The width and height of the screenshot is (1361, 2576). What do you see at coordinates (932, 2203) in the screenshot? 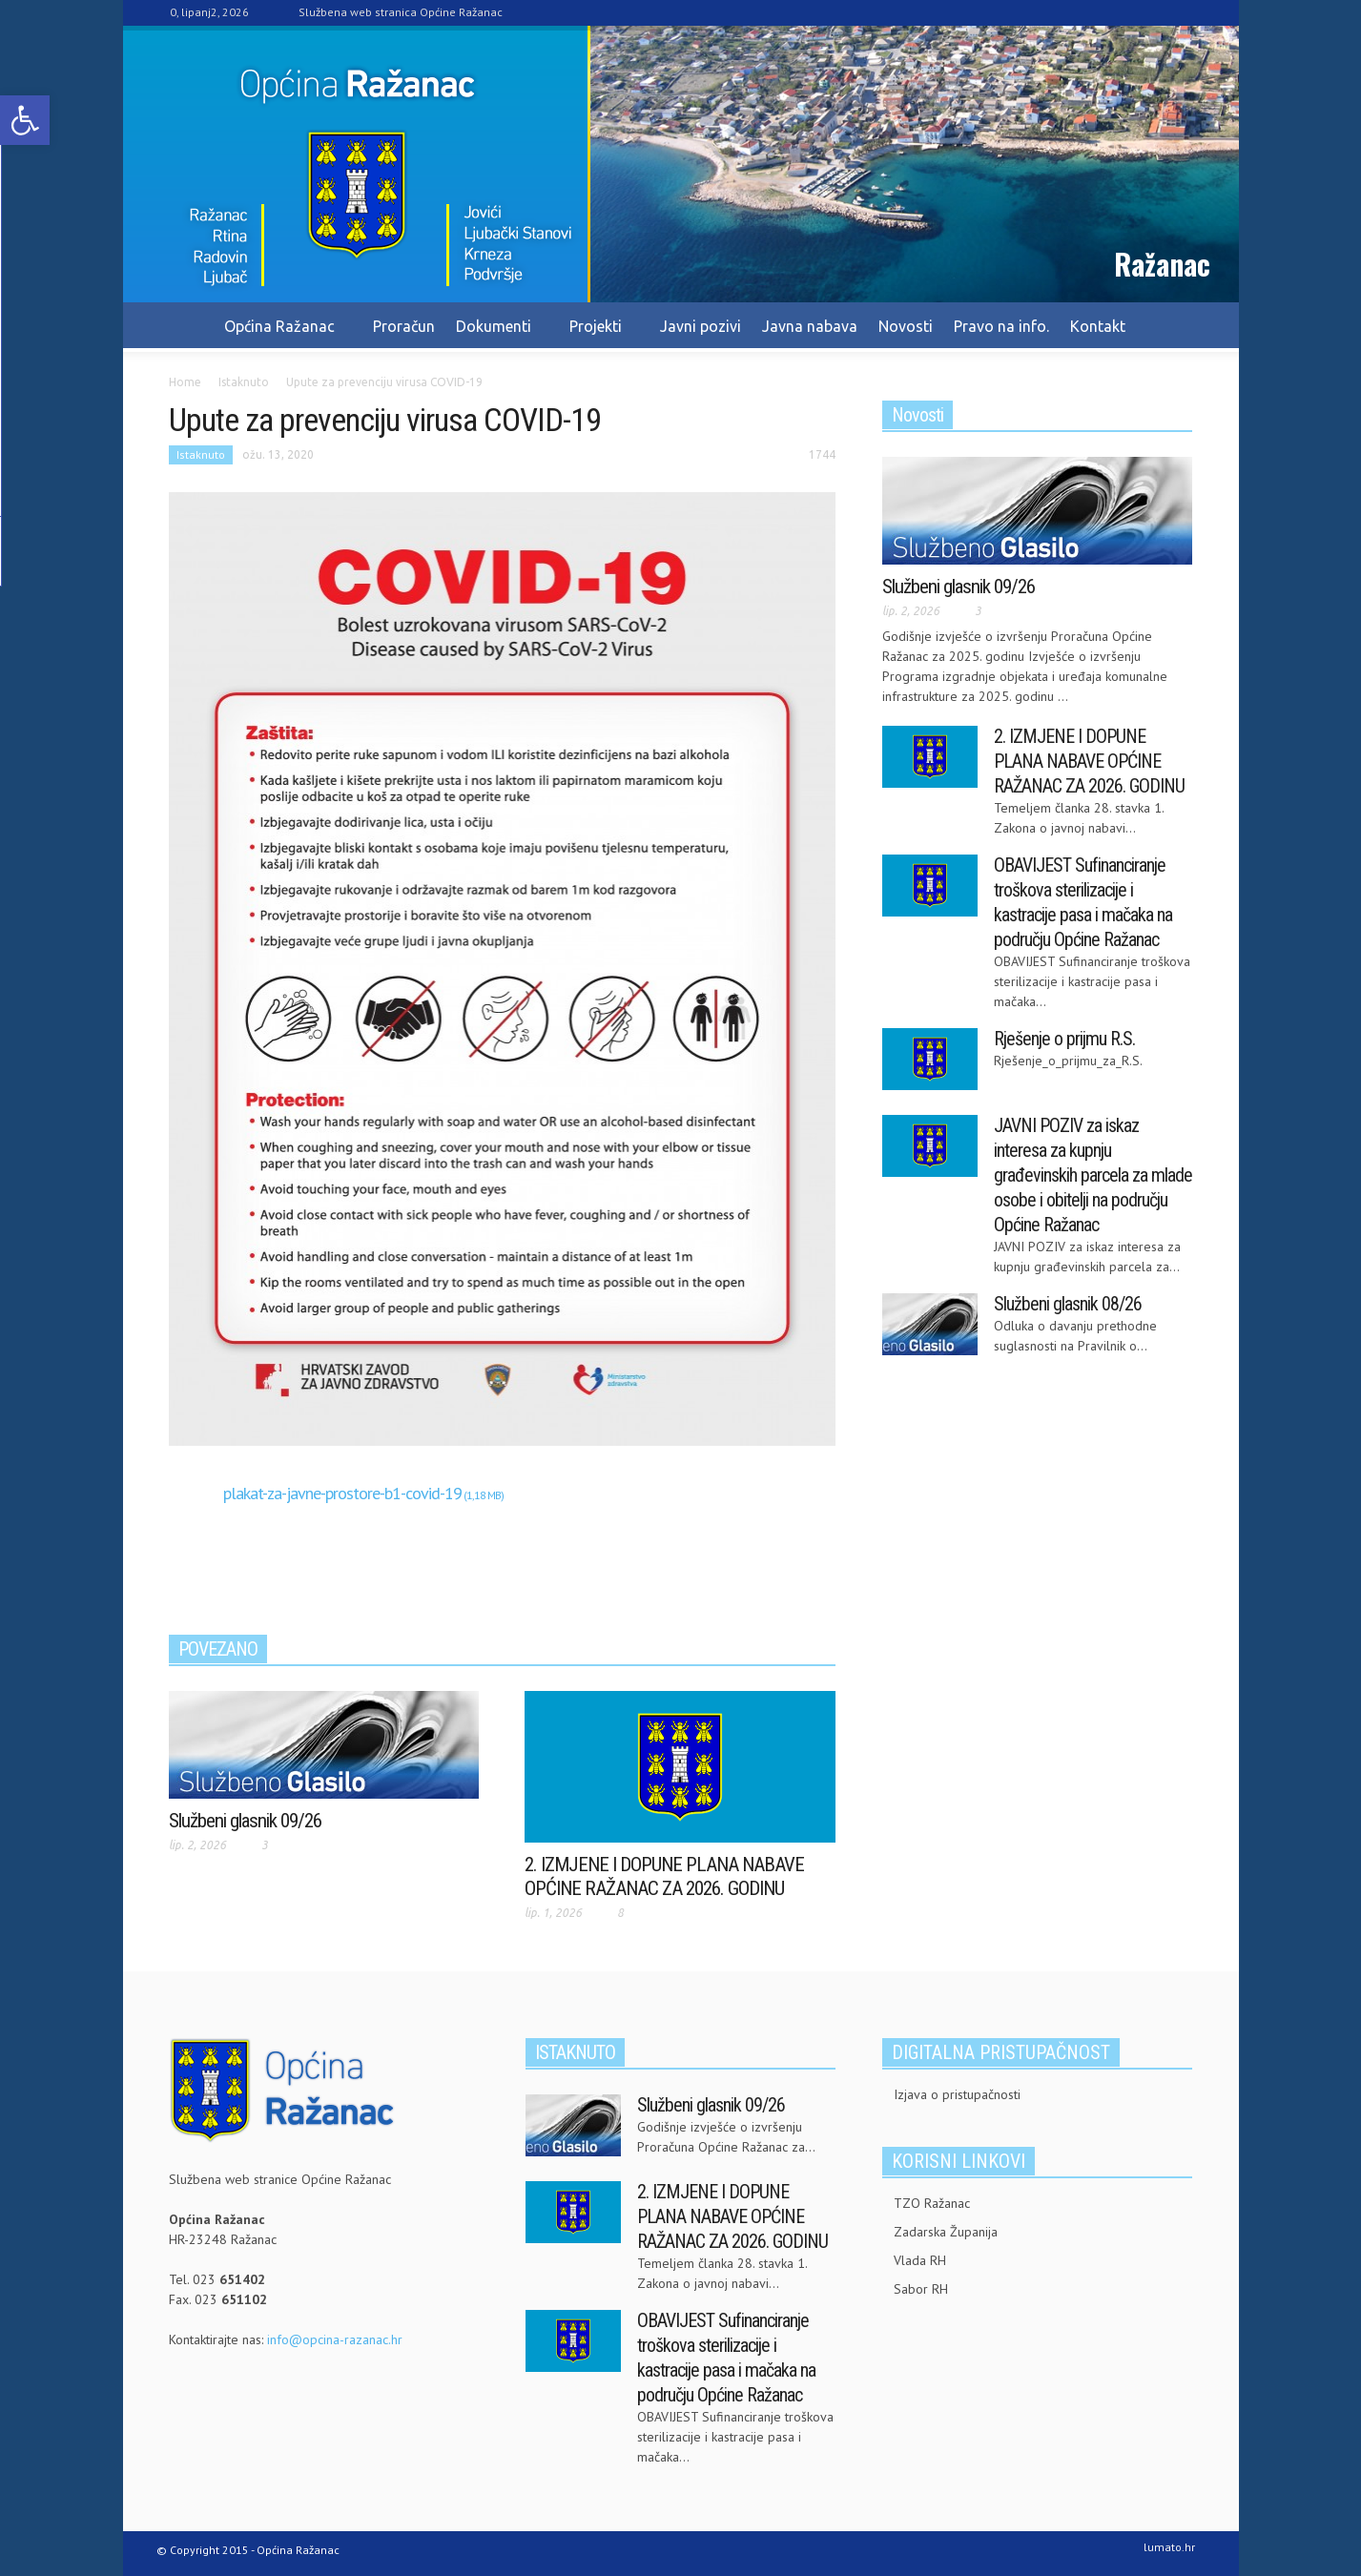
I see `TZO Ražanac [link]` at bounding box center [932, 2203].